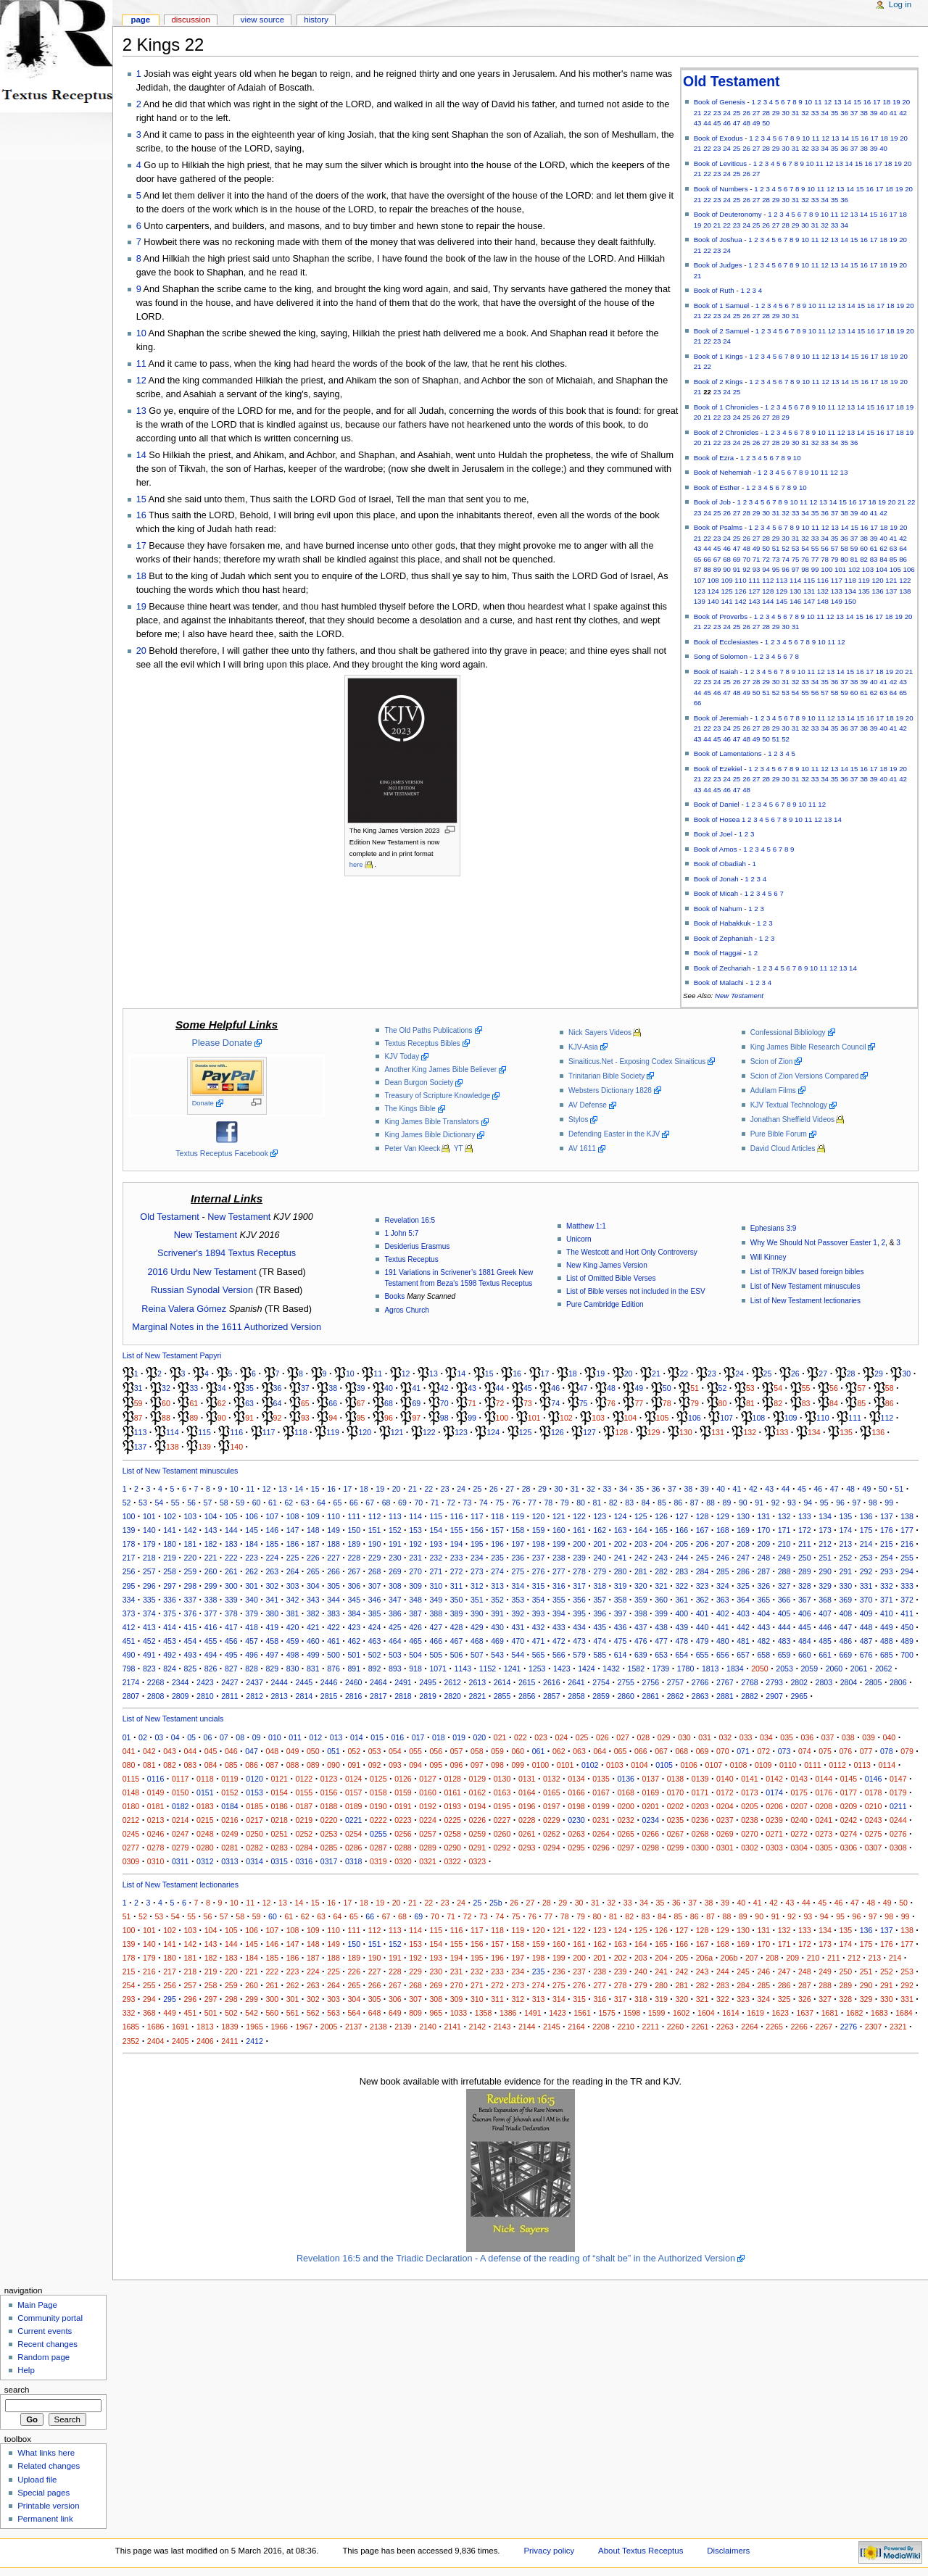 The width and height of the screenshot is (928, 2576). Describe the element at coordinates (886, 1599) in the screenshot. I see `371` at that location.